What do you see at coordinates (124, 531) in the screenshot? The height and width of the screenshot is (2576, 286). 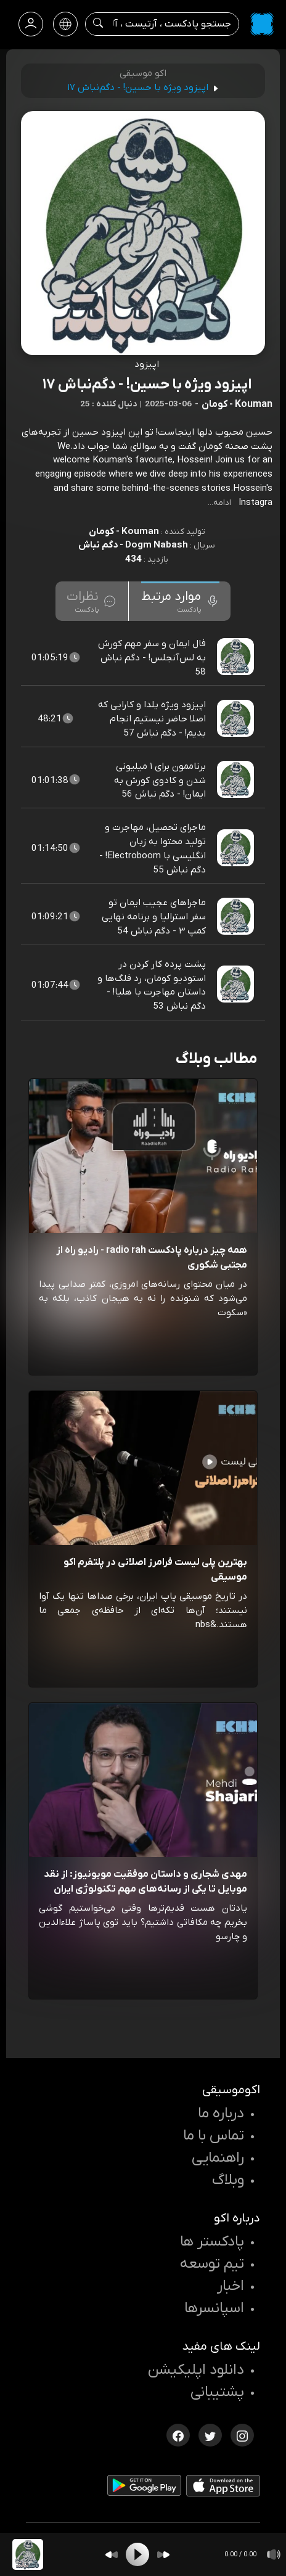 I see `Kouman - کومان` at bounding box center [124, 531].